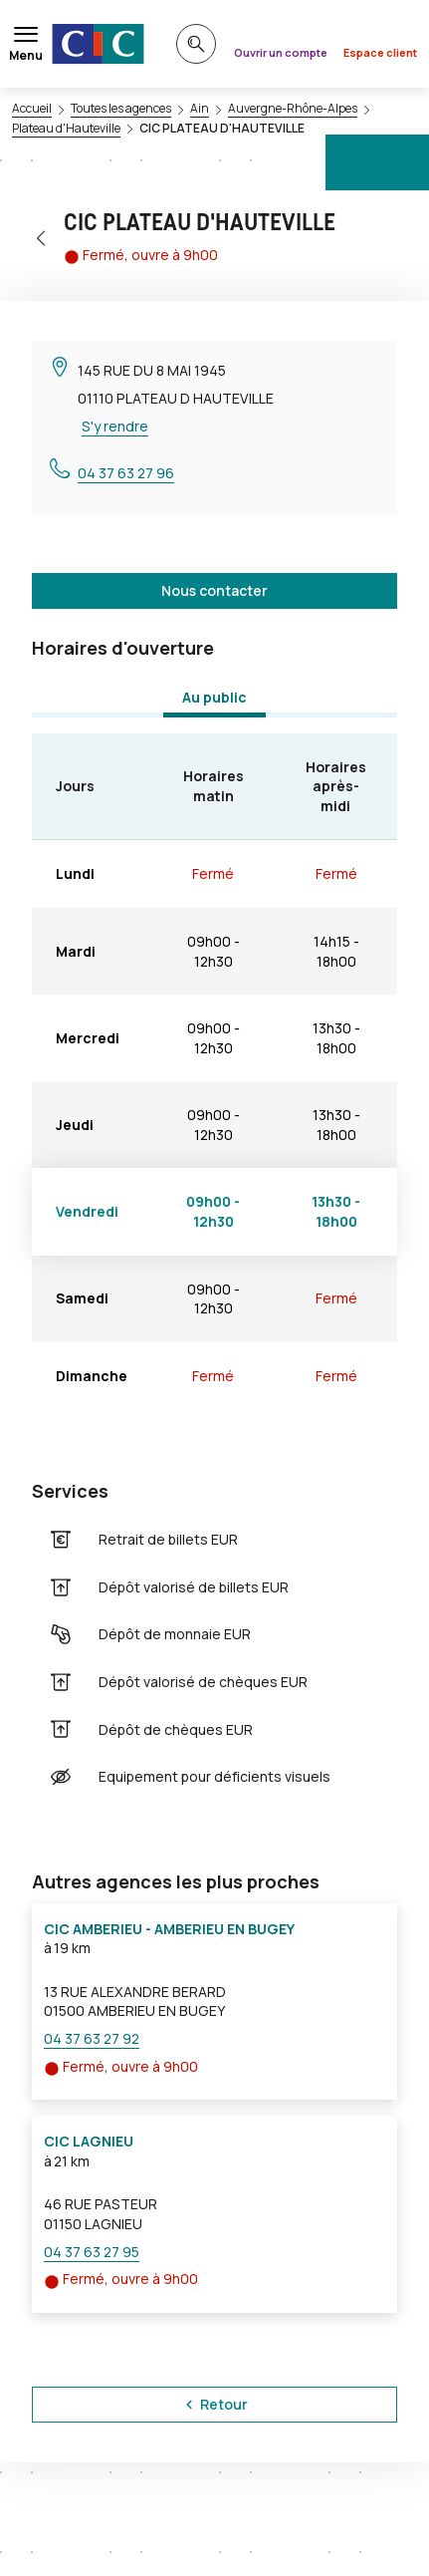 The height and width of the screenshot is (2576, 429). Describe the element at coordinates (126, 472) in the screenshot. I see `04 37 63 27 96` at that location.